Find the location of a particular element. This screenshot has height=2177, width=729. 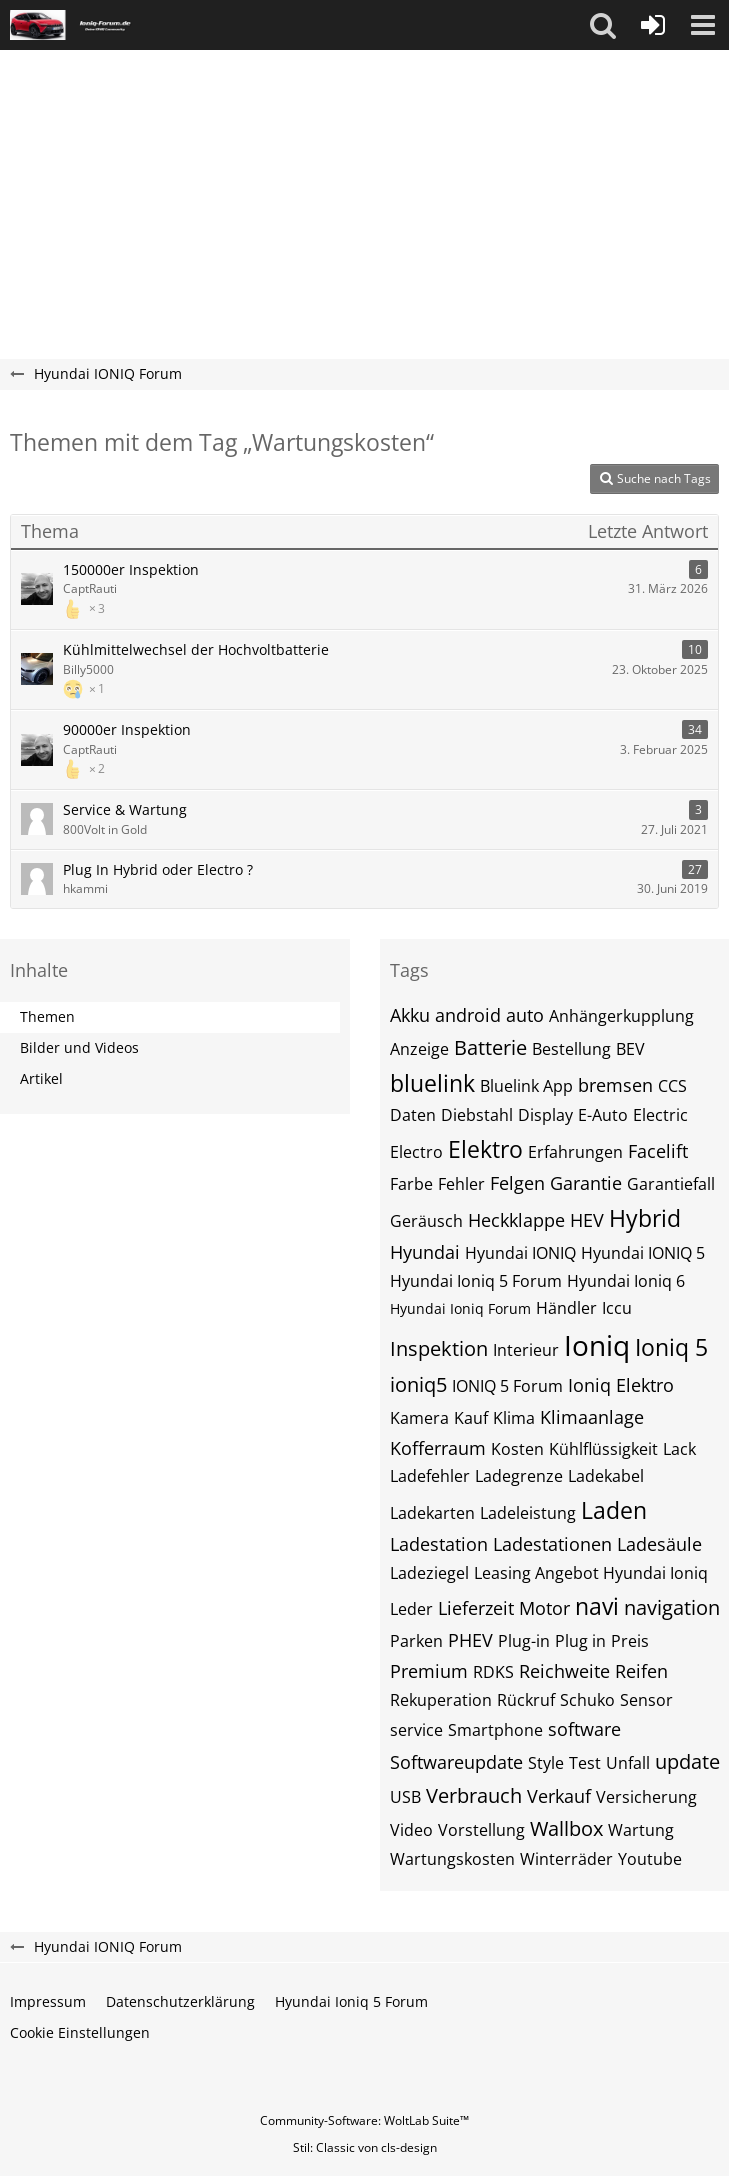

[button] is located at coordinates (603, 25).